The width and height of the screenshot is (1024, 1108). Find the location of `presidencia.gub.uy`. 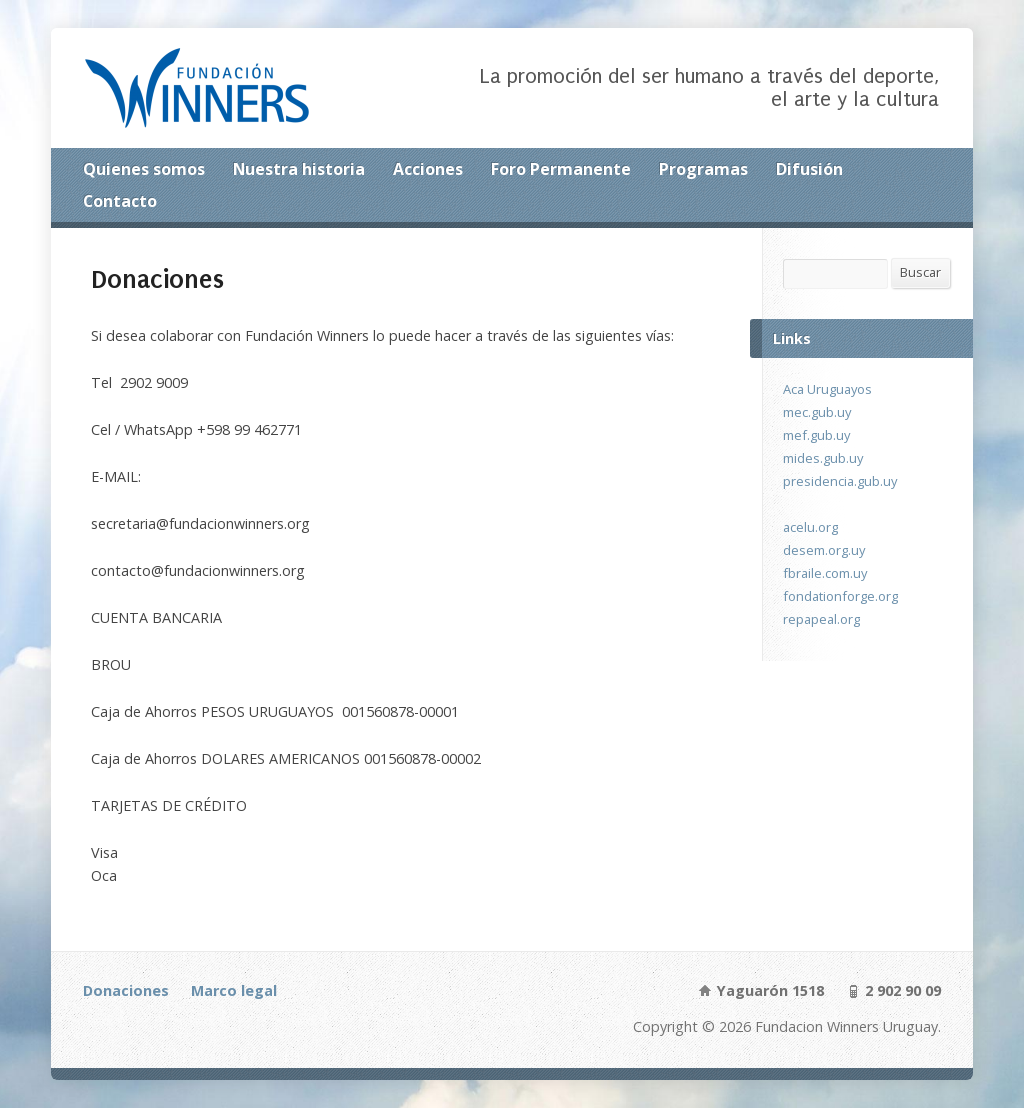

presidencia.gub.uy is located at coordinates (840, 481).